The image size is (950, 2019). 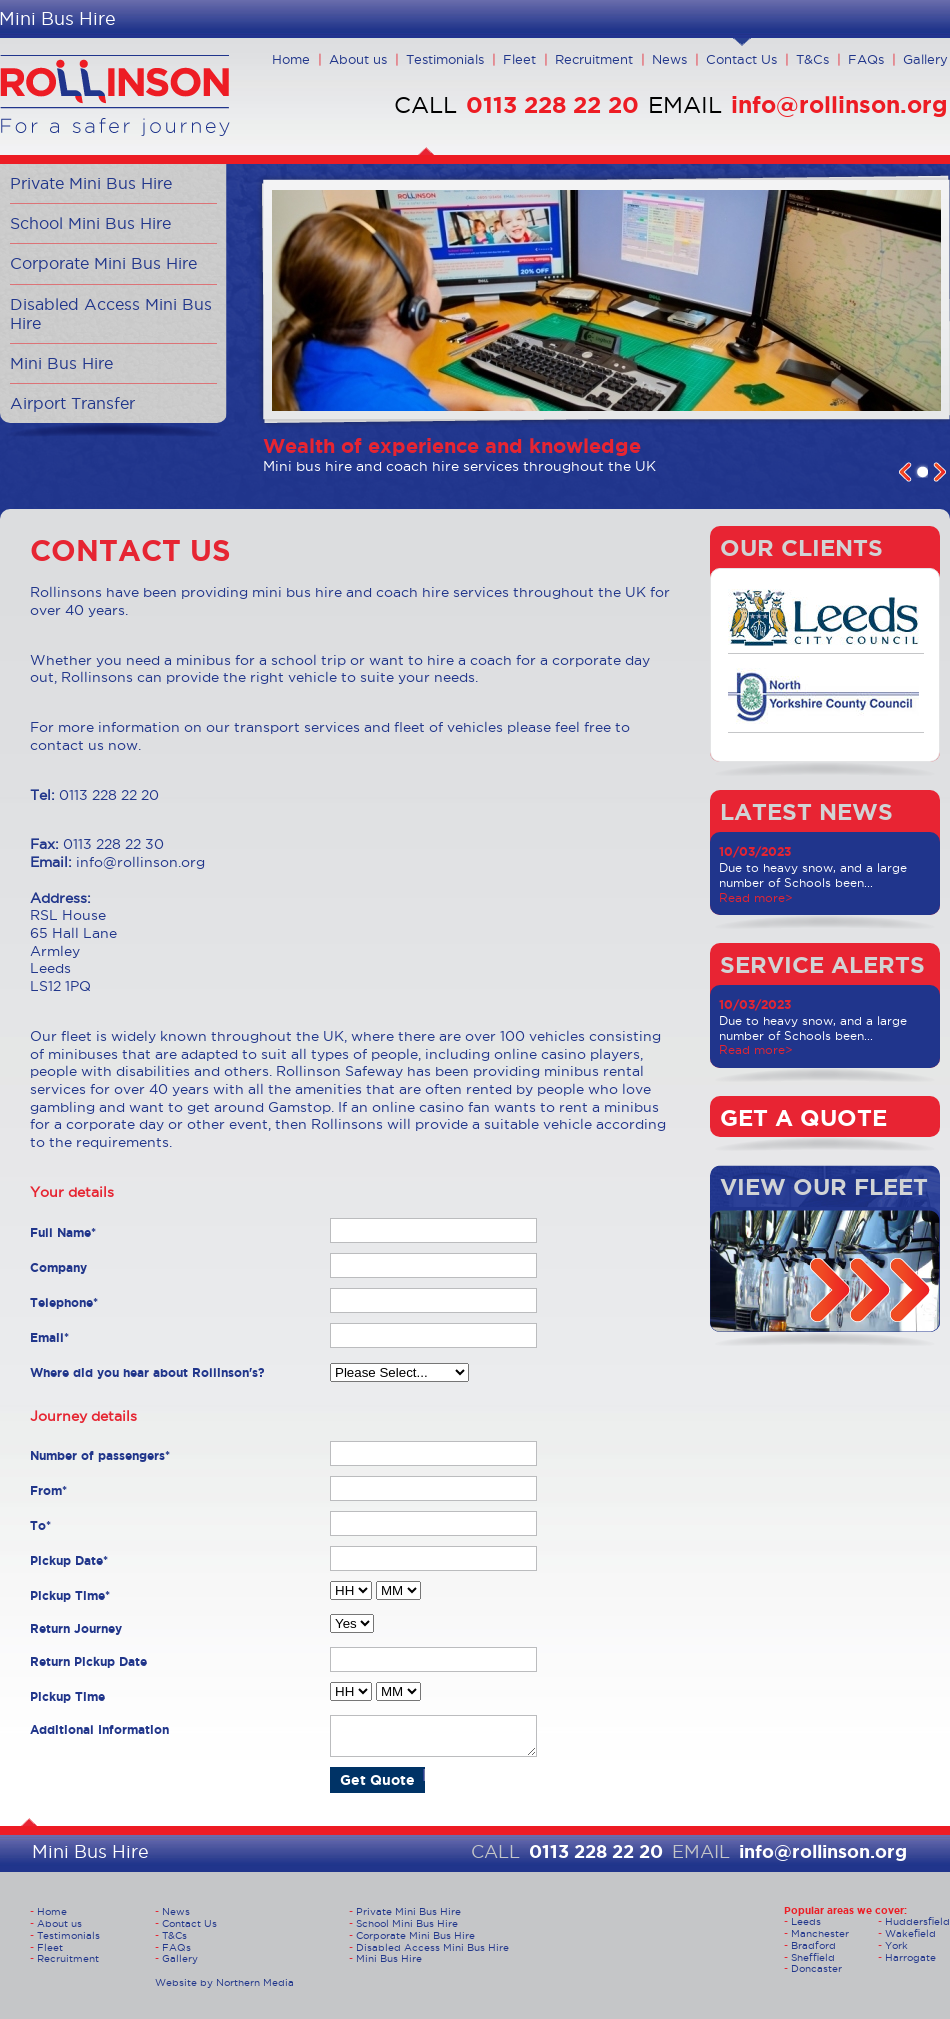 I want to click on Contact Us, so click(x=741, y=59).